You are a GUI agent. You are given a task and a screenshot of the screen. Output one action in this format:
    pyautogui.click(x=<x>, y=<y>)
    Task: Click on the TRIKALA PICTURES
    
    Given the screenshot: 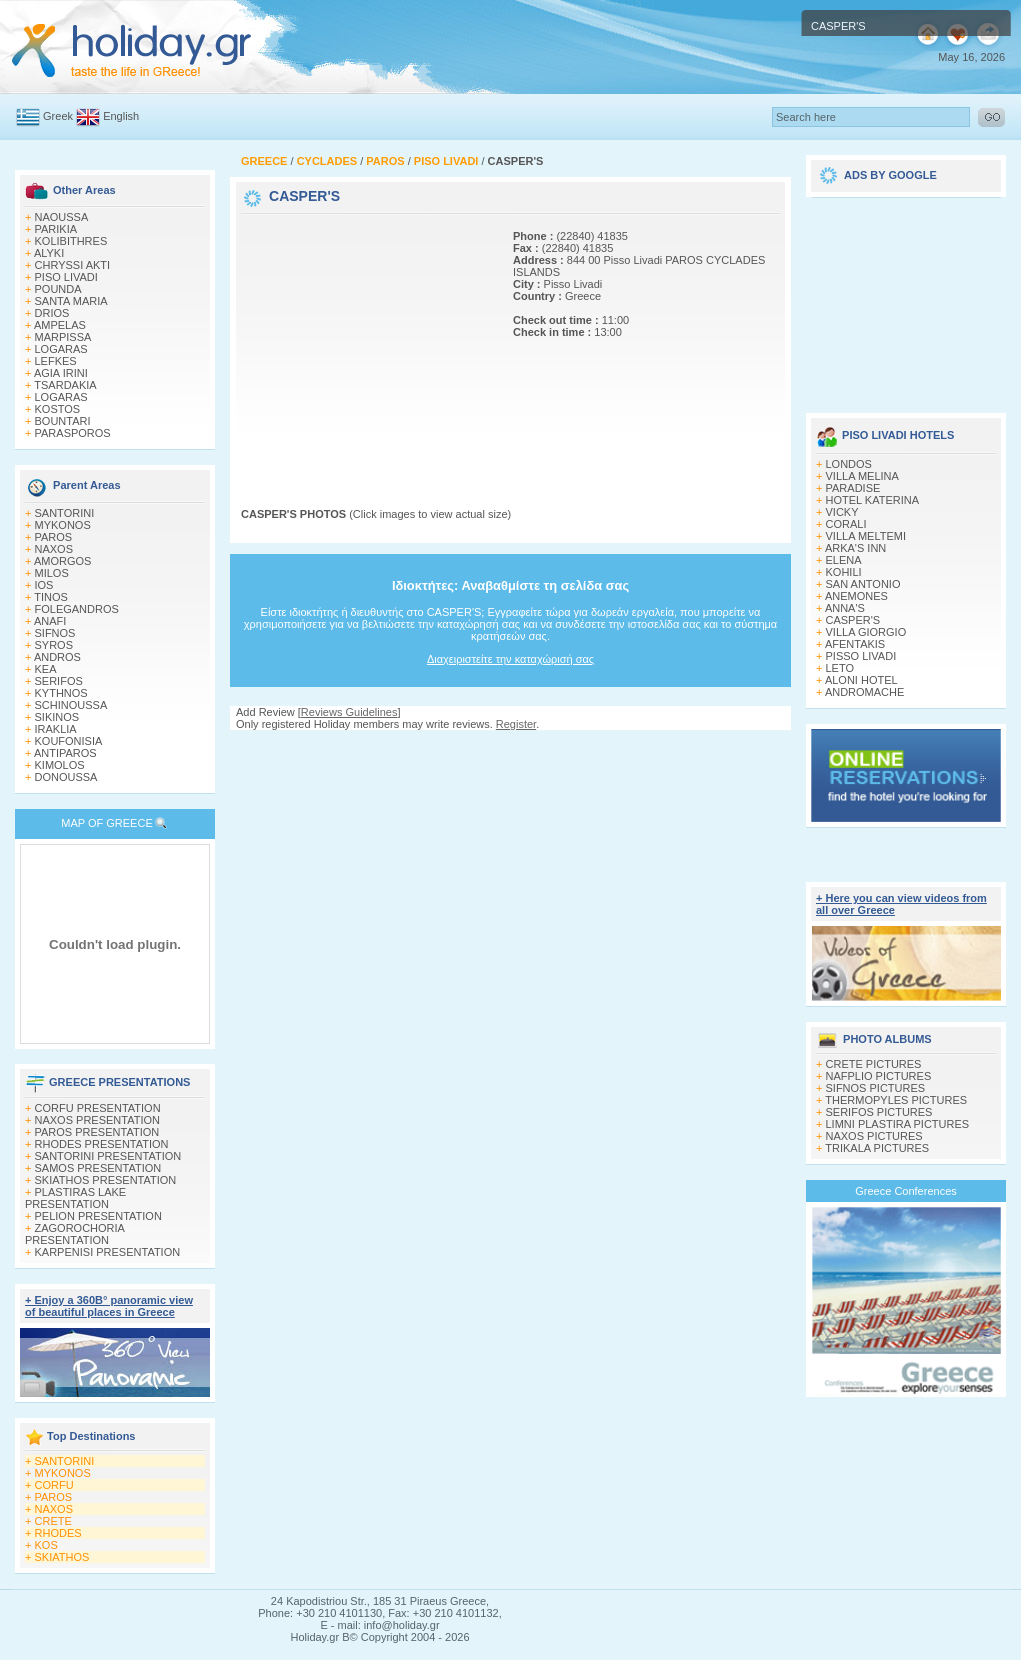 What is the action you would take?
    pyautogui.click(x=877, y=1148)
    